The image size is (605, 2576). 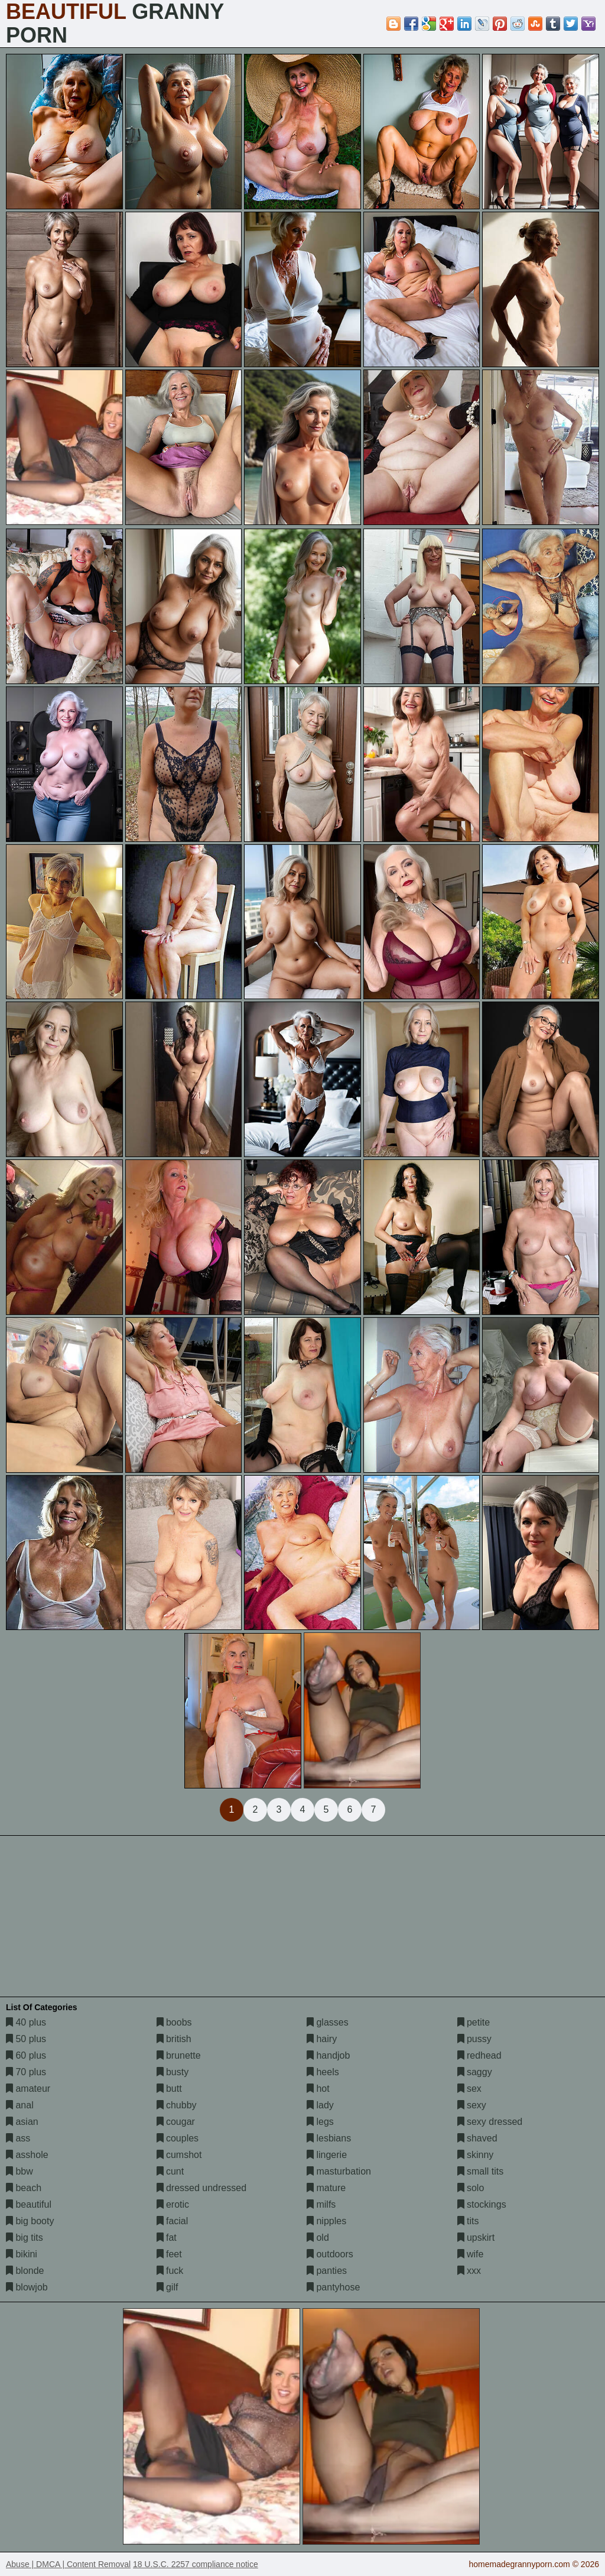 What do you see at coordinates (177, 2105) in the screenshot?
I see `chubby` at bounding box center [177, 2105].